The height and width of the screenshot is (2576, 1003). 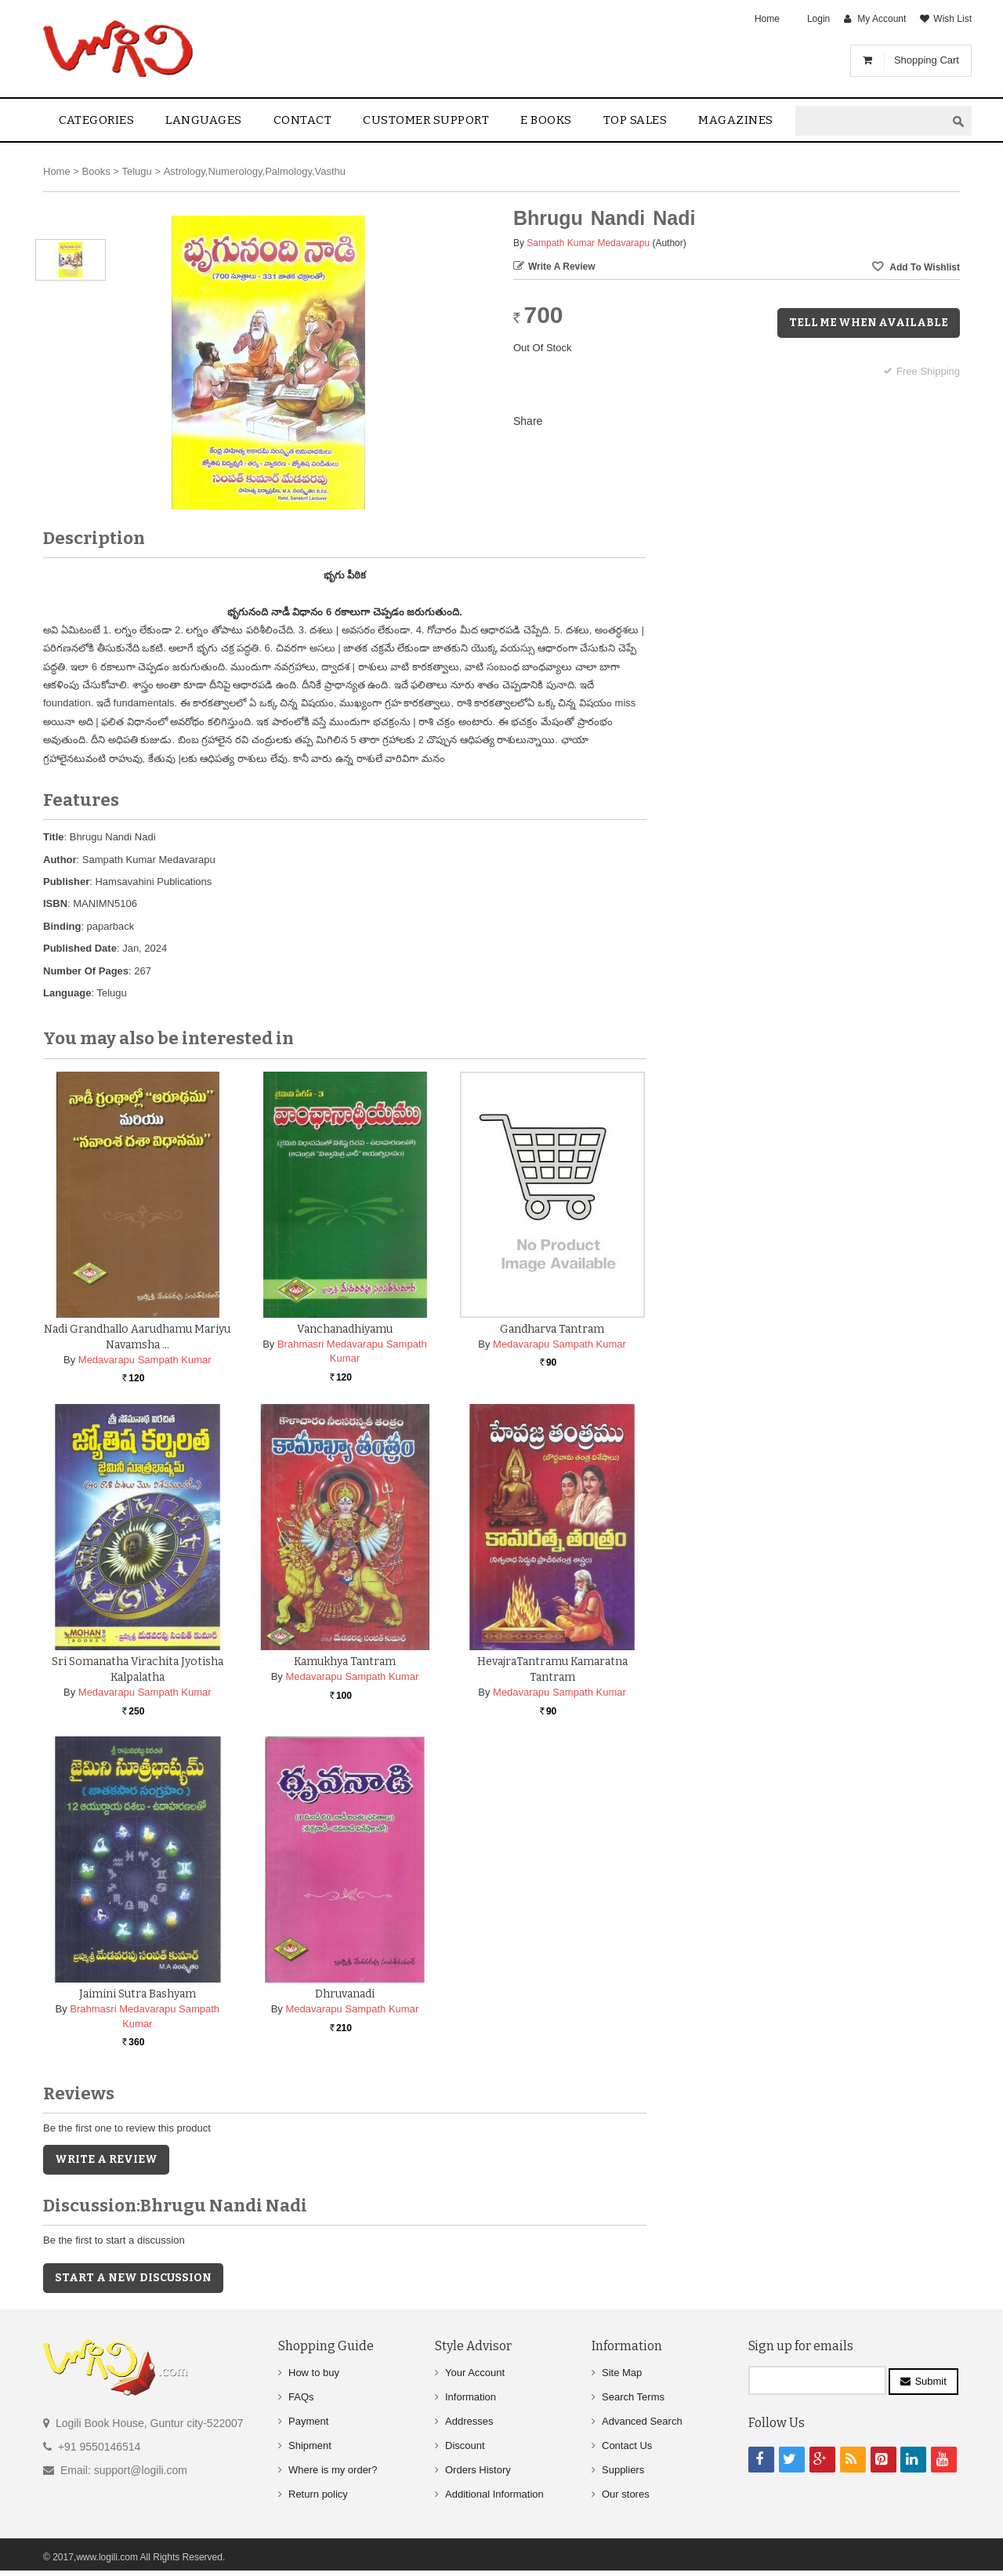 What do you see at coordinates (302, 120) in the screenshot?
I see `contact` at bounding box center [302, 120].